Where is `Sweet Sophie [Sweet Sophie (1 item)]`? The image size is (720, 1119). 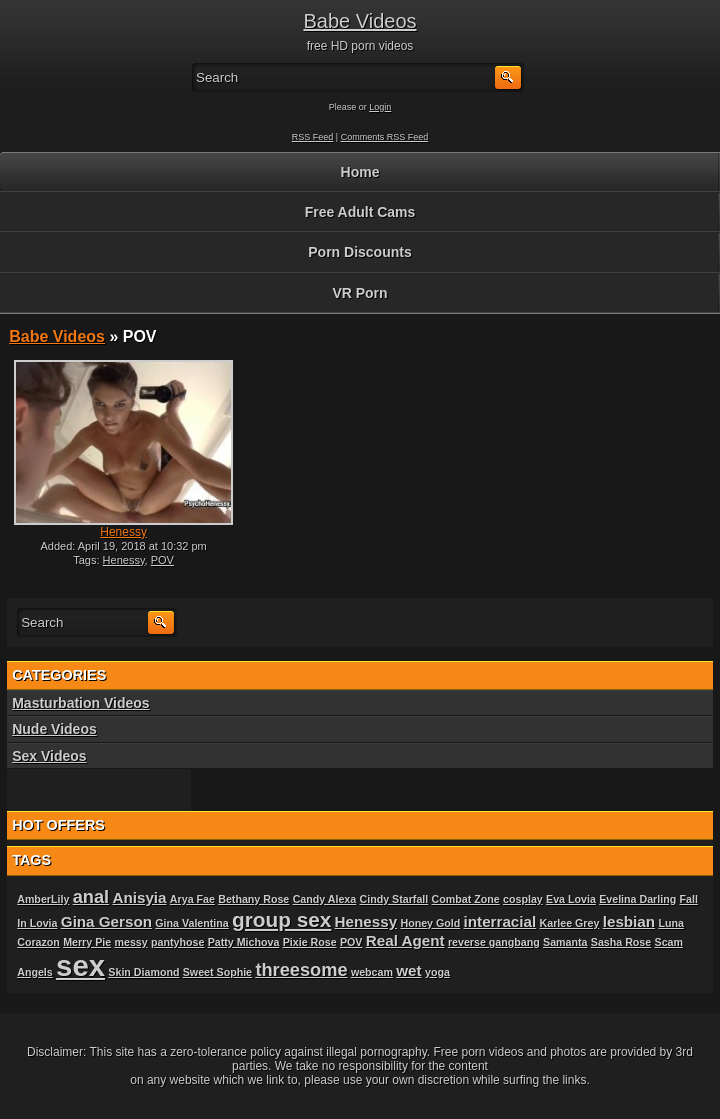 Sweet Sophie [Sweet Sophie (1 item)] is located at coordinates (217, 972).